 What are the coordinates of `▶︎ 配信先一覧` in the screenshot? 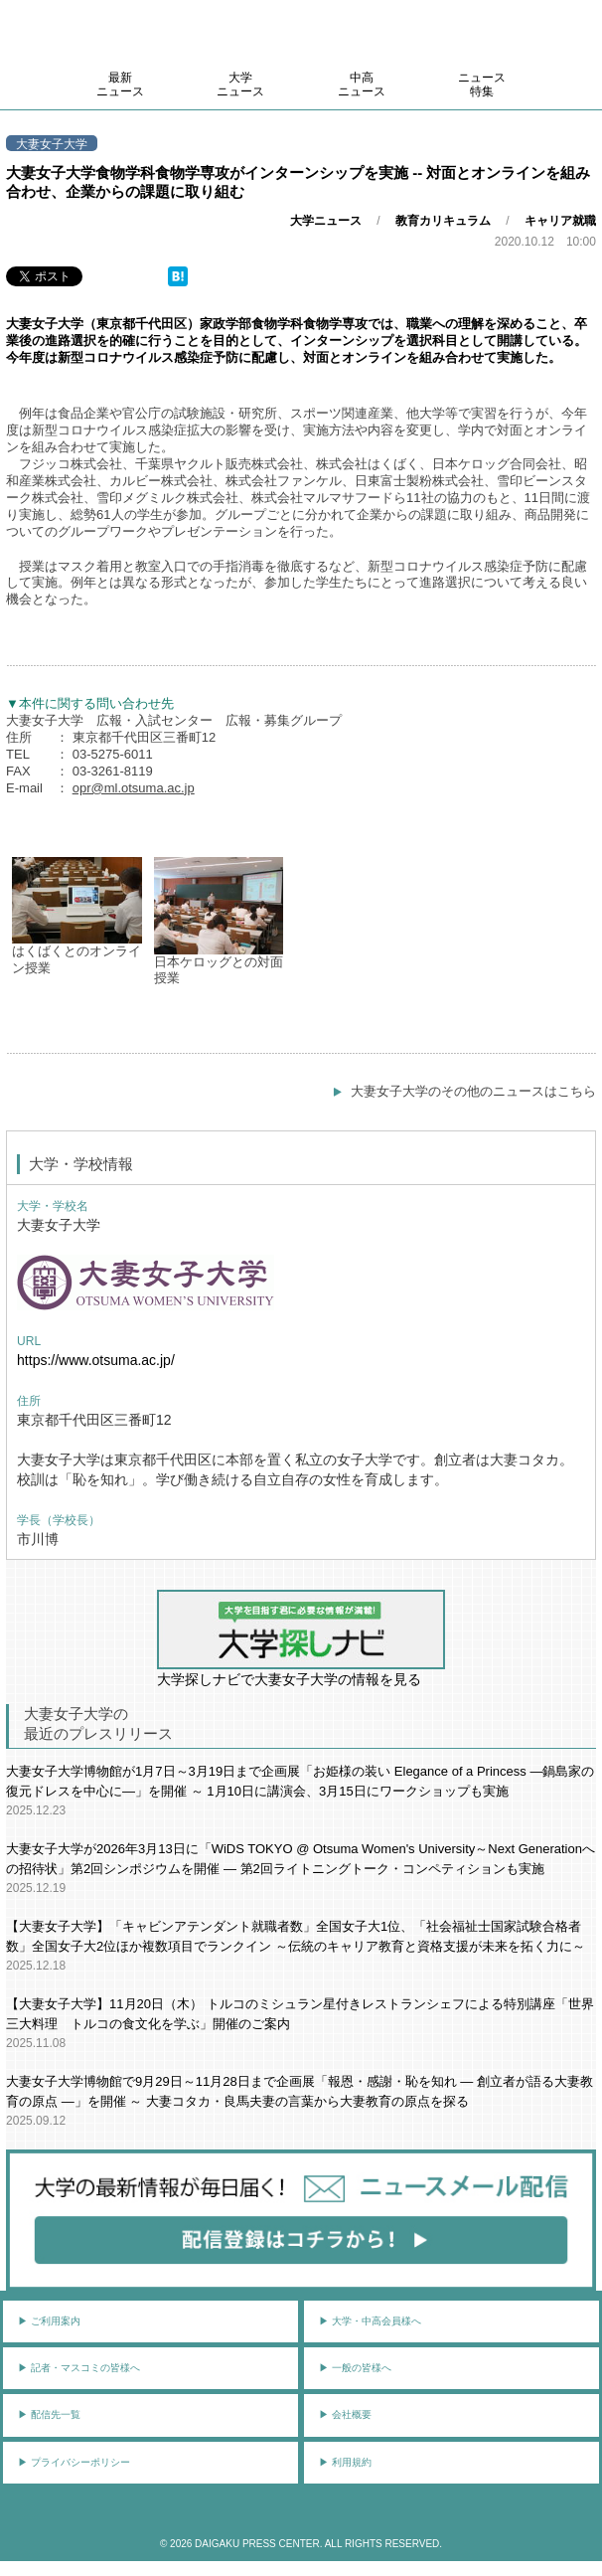 It's located at (49, 2414).